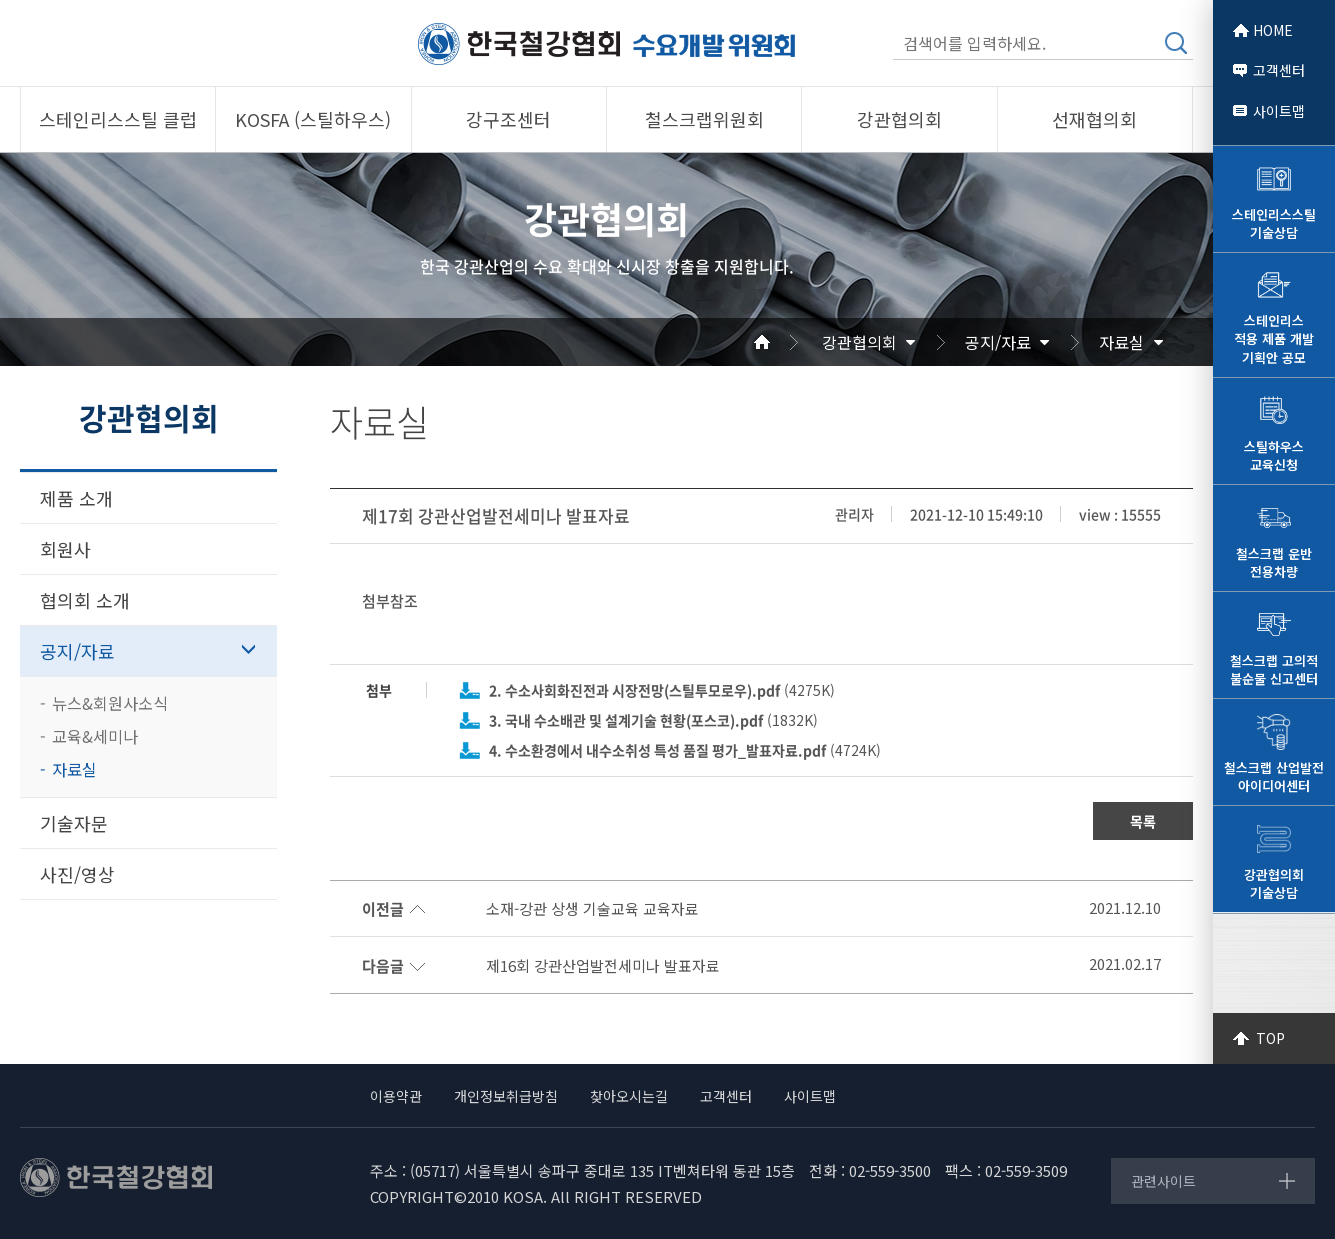 This screenshot has width=1335, height=1239. I want to click on 고객센터, so click(1279, 70).